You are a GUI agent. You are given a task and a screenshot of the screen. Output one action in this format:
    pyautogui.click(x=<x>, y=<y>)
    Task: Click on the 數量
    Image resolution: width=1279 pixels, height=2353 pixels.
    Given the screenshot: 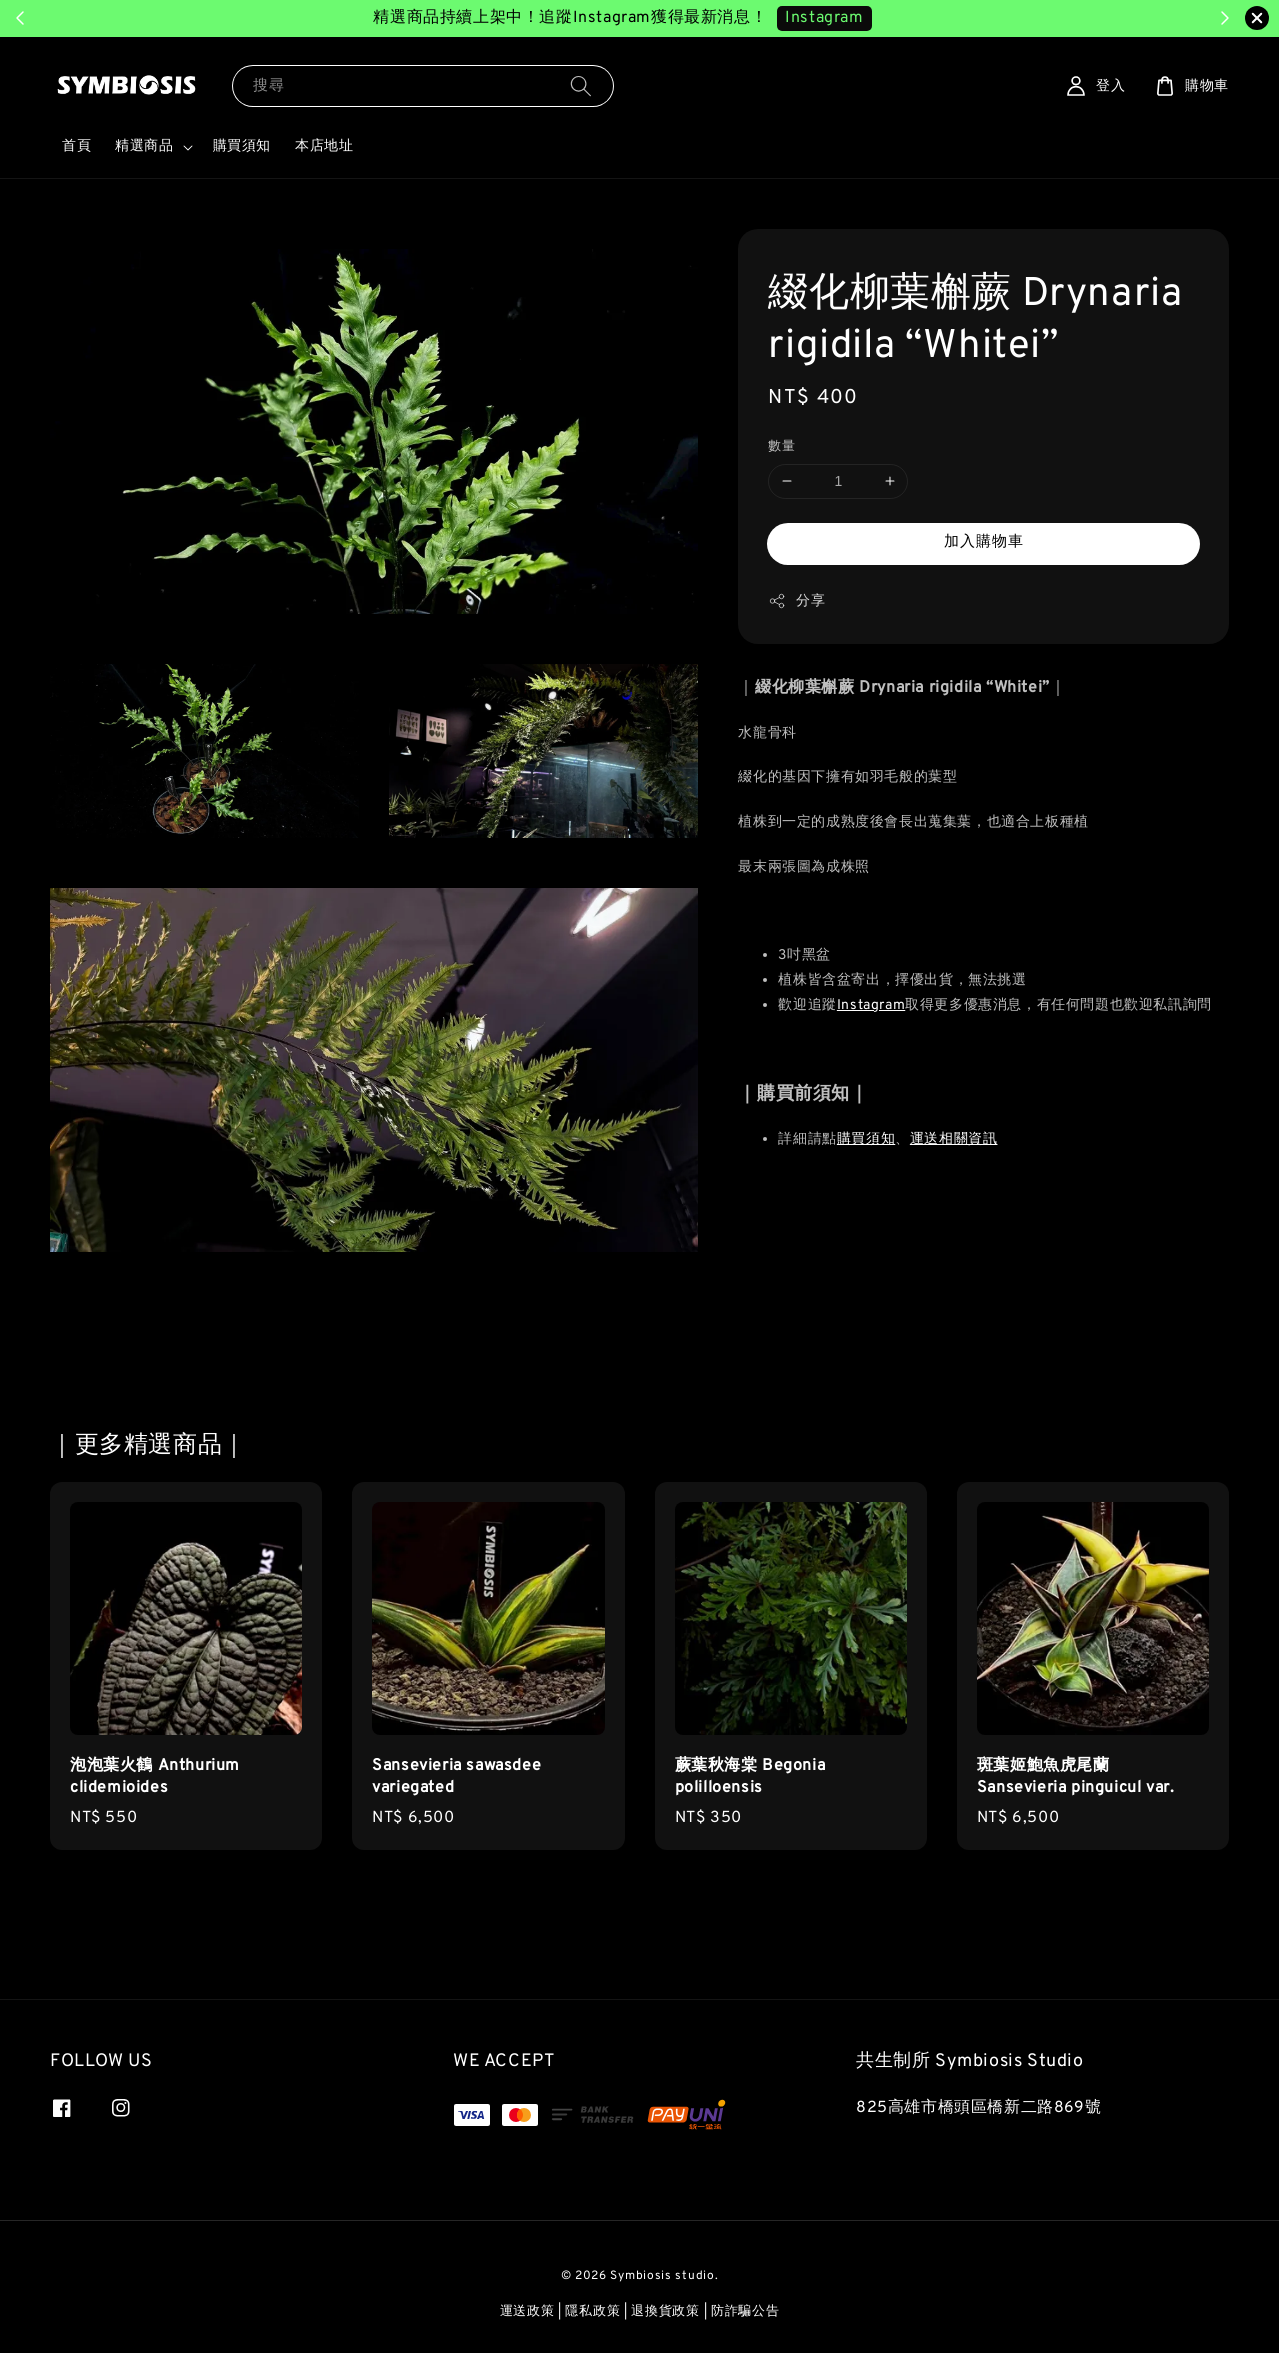 What is the action you would take?
    pyautogui.click(x=781, y=447)
    